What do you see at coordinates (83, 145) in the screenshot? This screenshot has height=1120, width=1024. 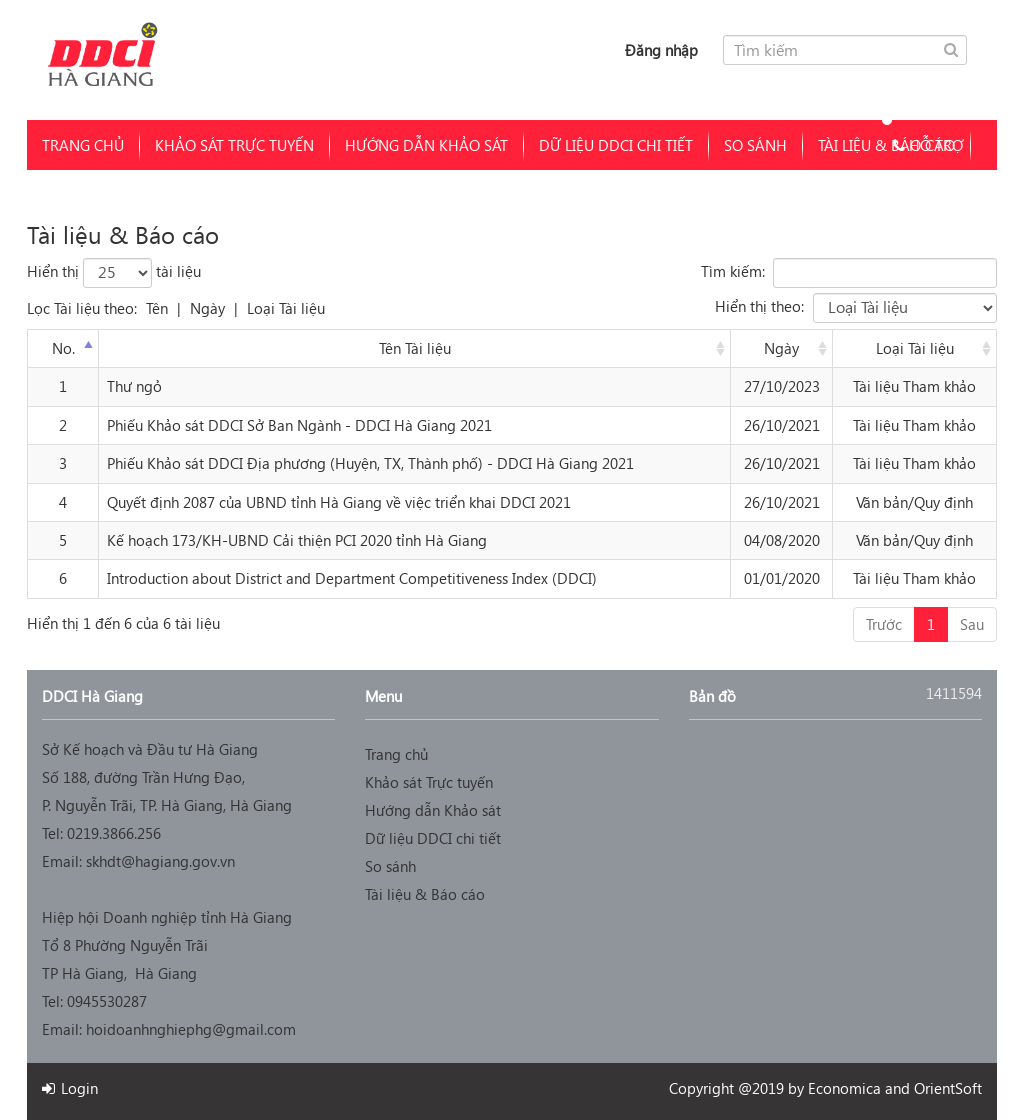 I see `Trang chủ` at bounding box center [83, 145].